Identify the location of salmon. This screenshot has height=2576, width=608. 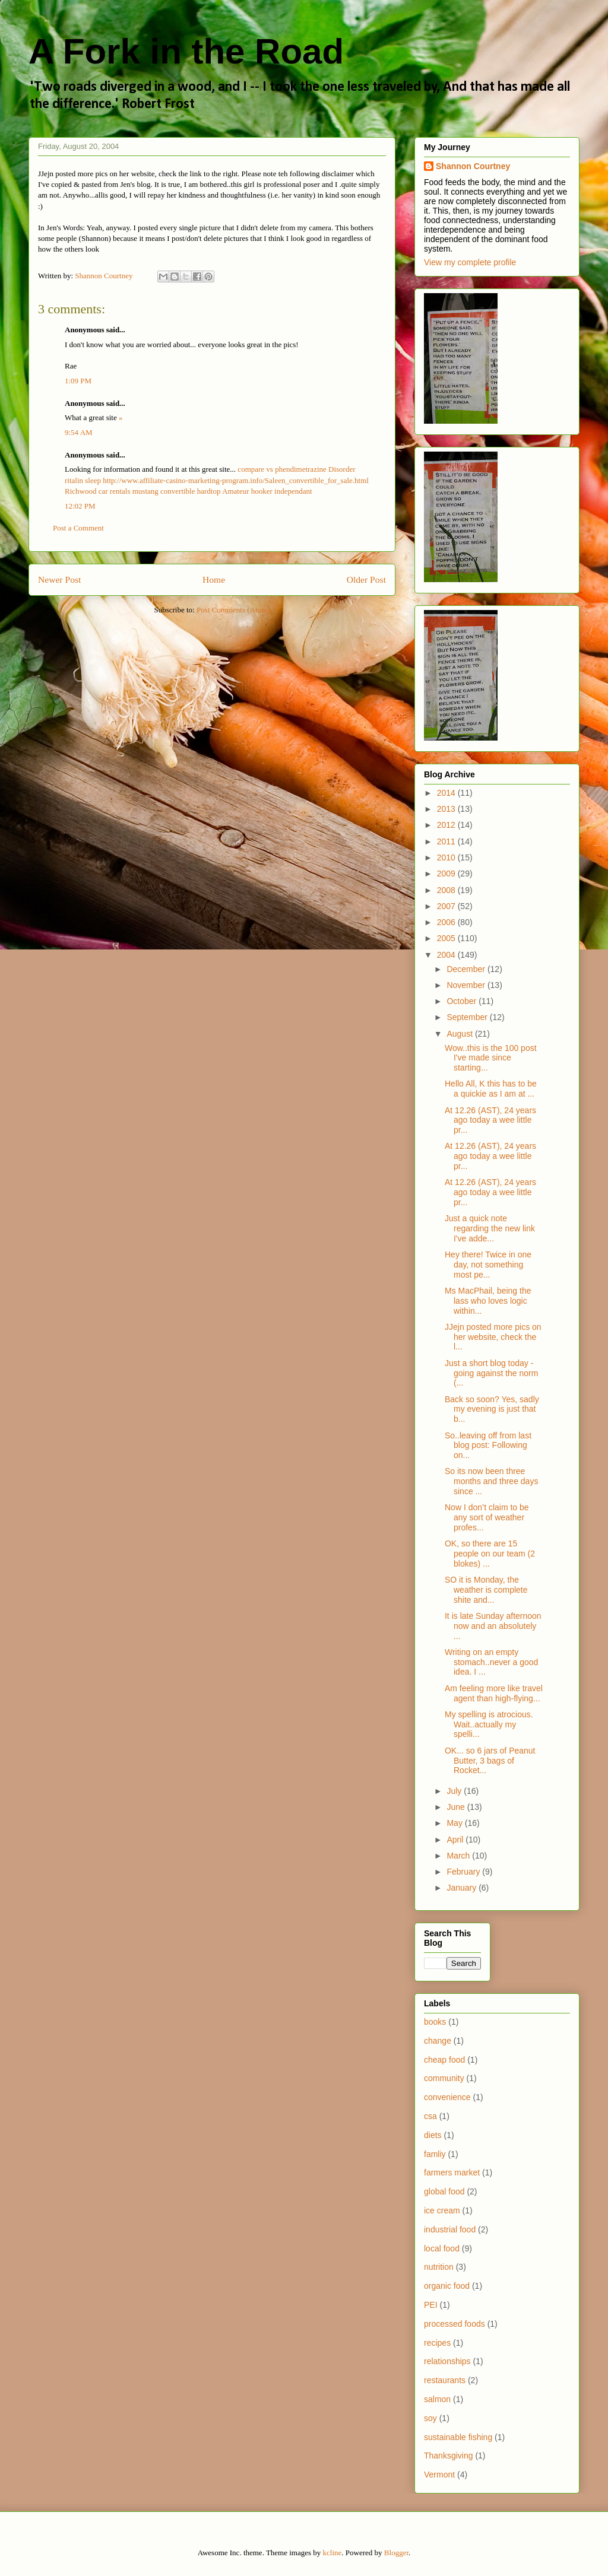
(437, 2399).